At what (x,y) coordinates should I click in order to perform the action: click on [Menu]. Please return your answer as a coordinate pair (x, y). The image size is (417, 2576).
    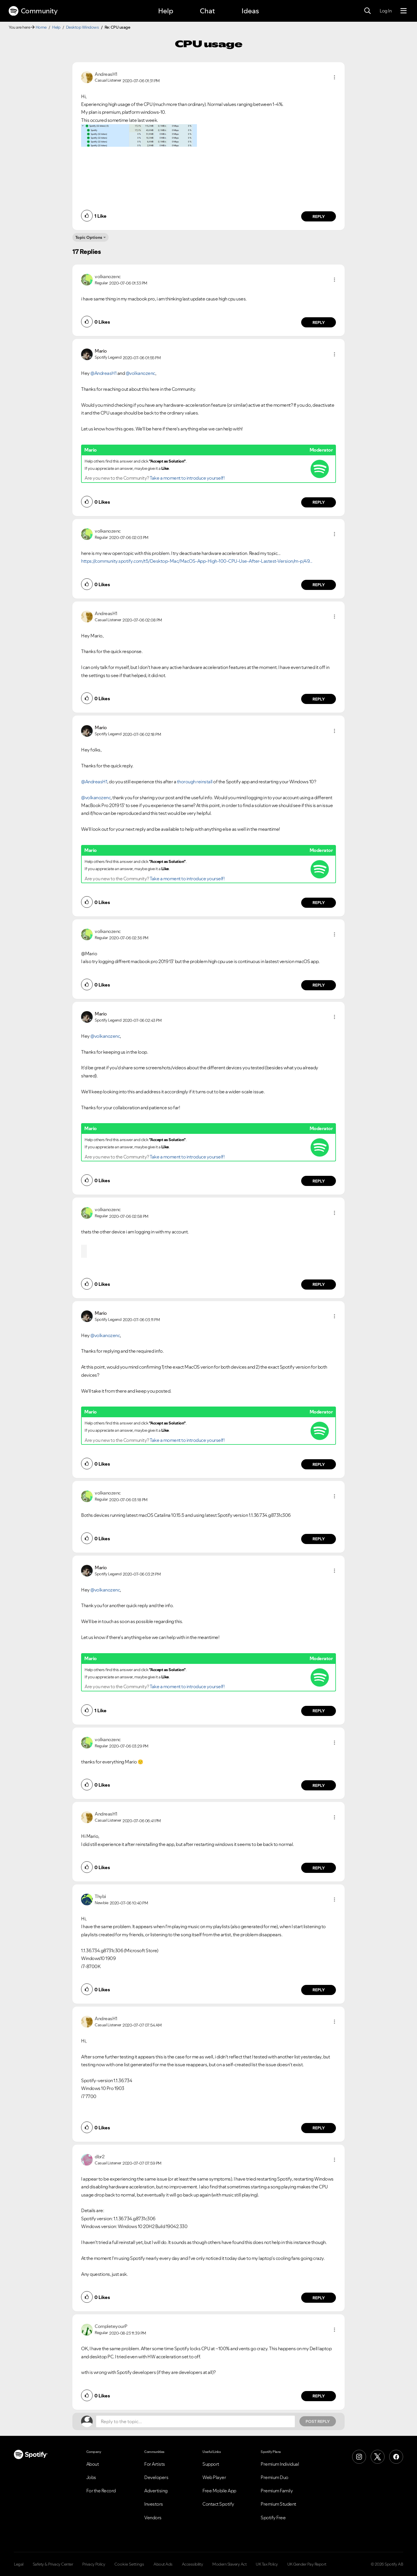
    Looking at the image, I should click on (403, 11).